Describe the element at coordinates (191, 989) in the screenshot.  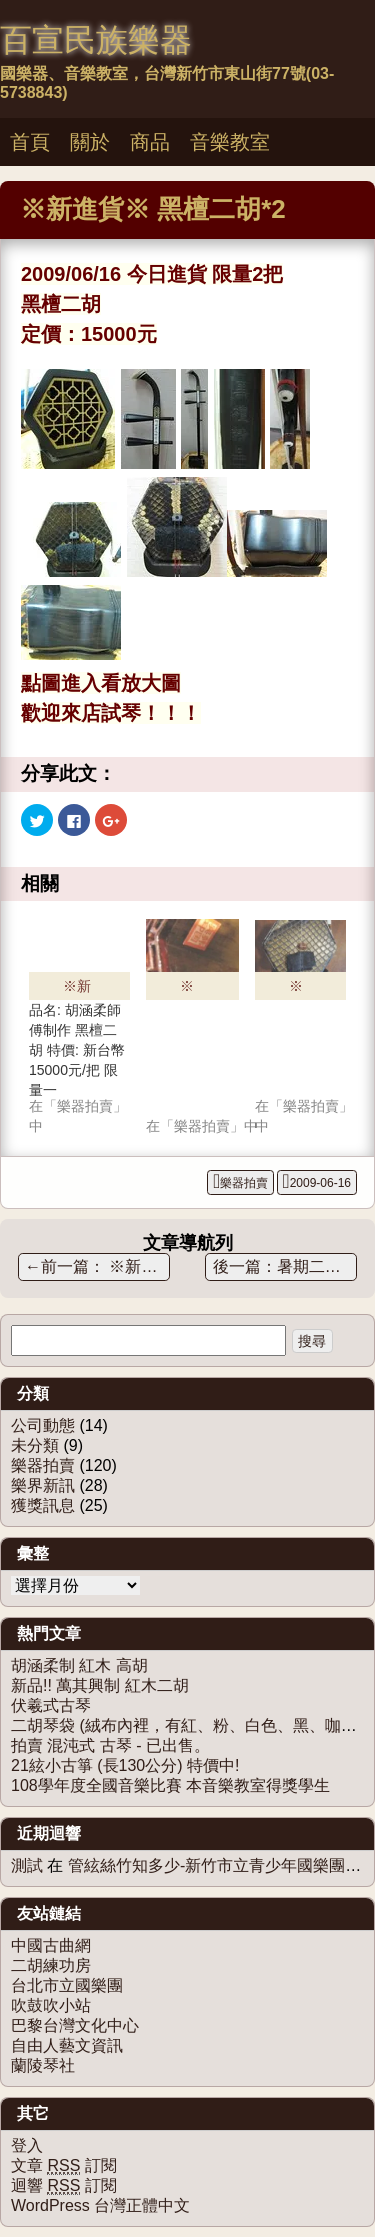
I see `※新進貨※ 韓國賓(韓貴贊兒子)師傅制 黑檀二胡 ----已售出` at that location.